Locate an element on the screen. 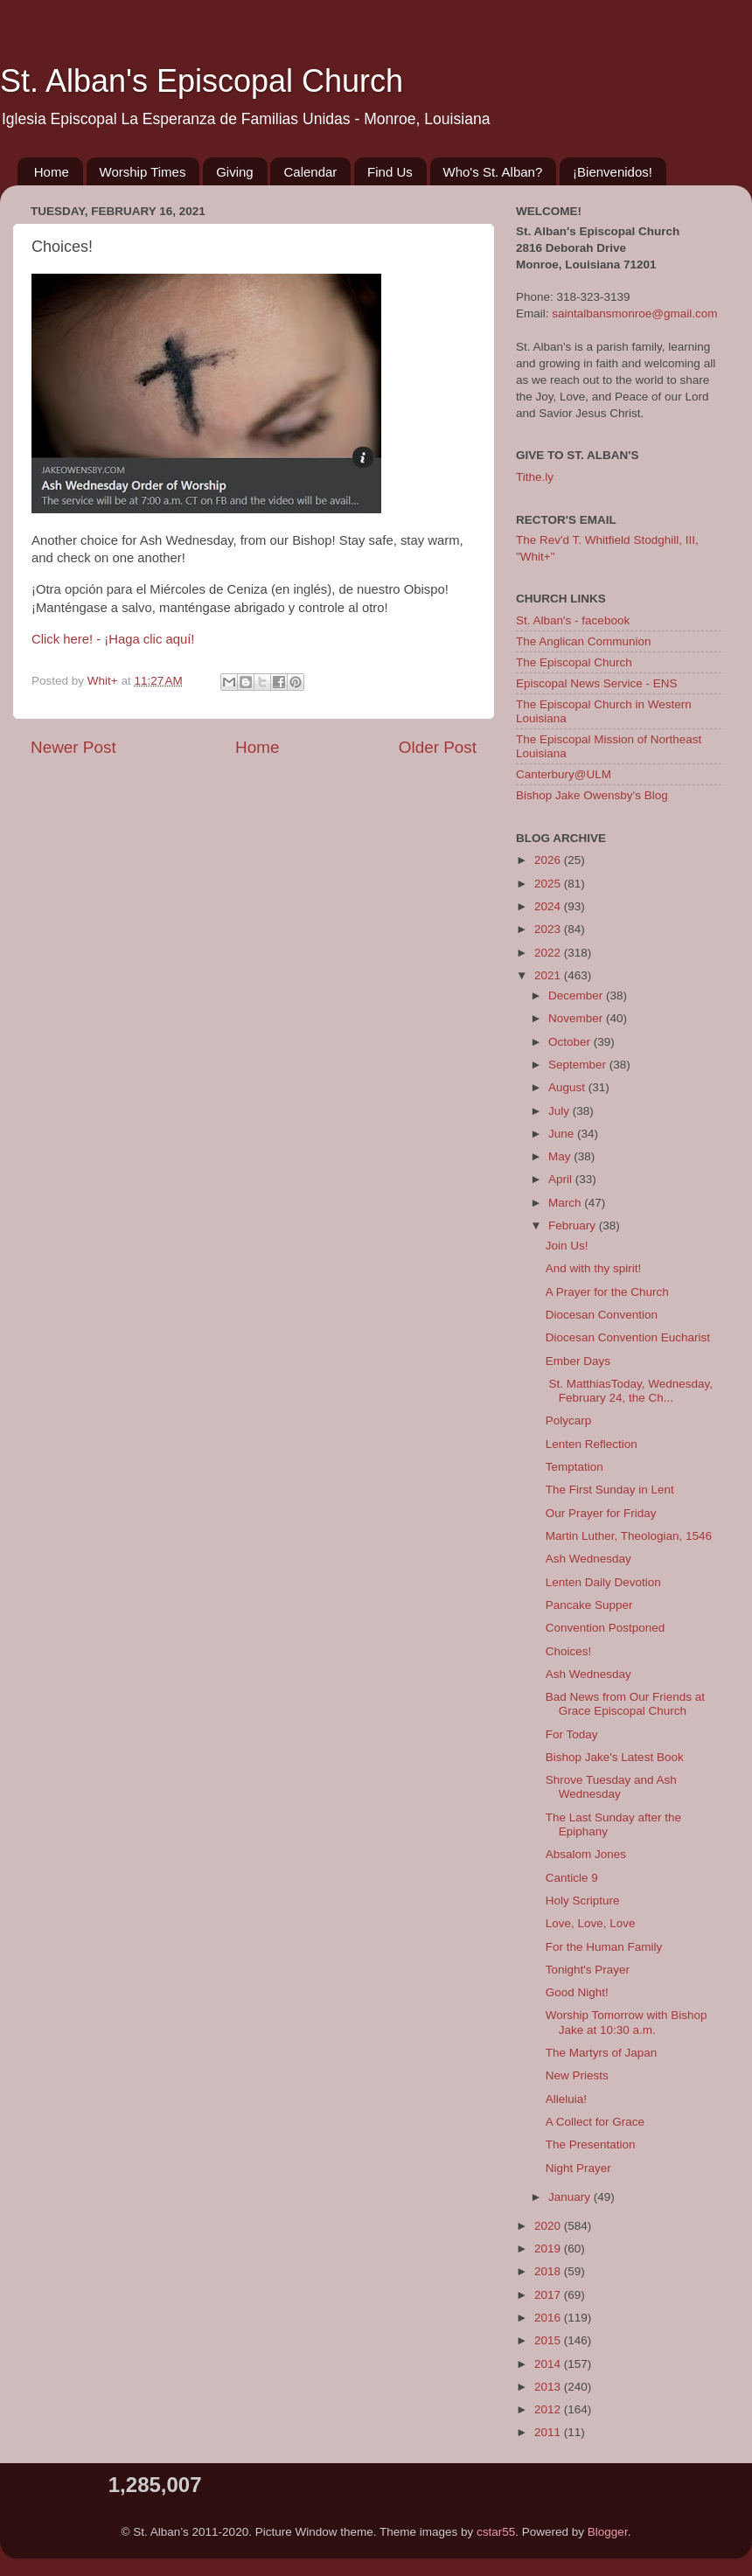  The Presentation is located at coordinates (591, 2144).